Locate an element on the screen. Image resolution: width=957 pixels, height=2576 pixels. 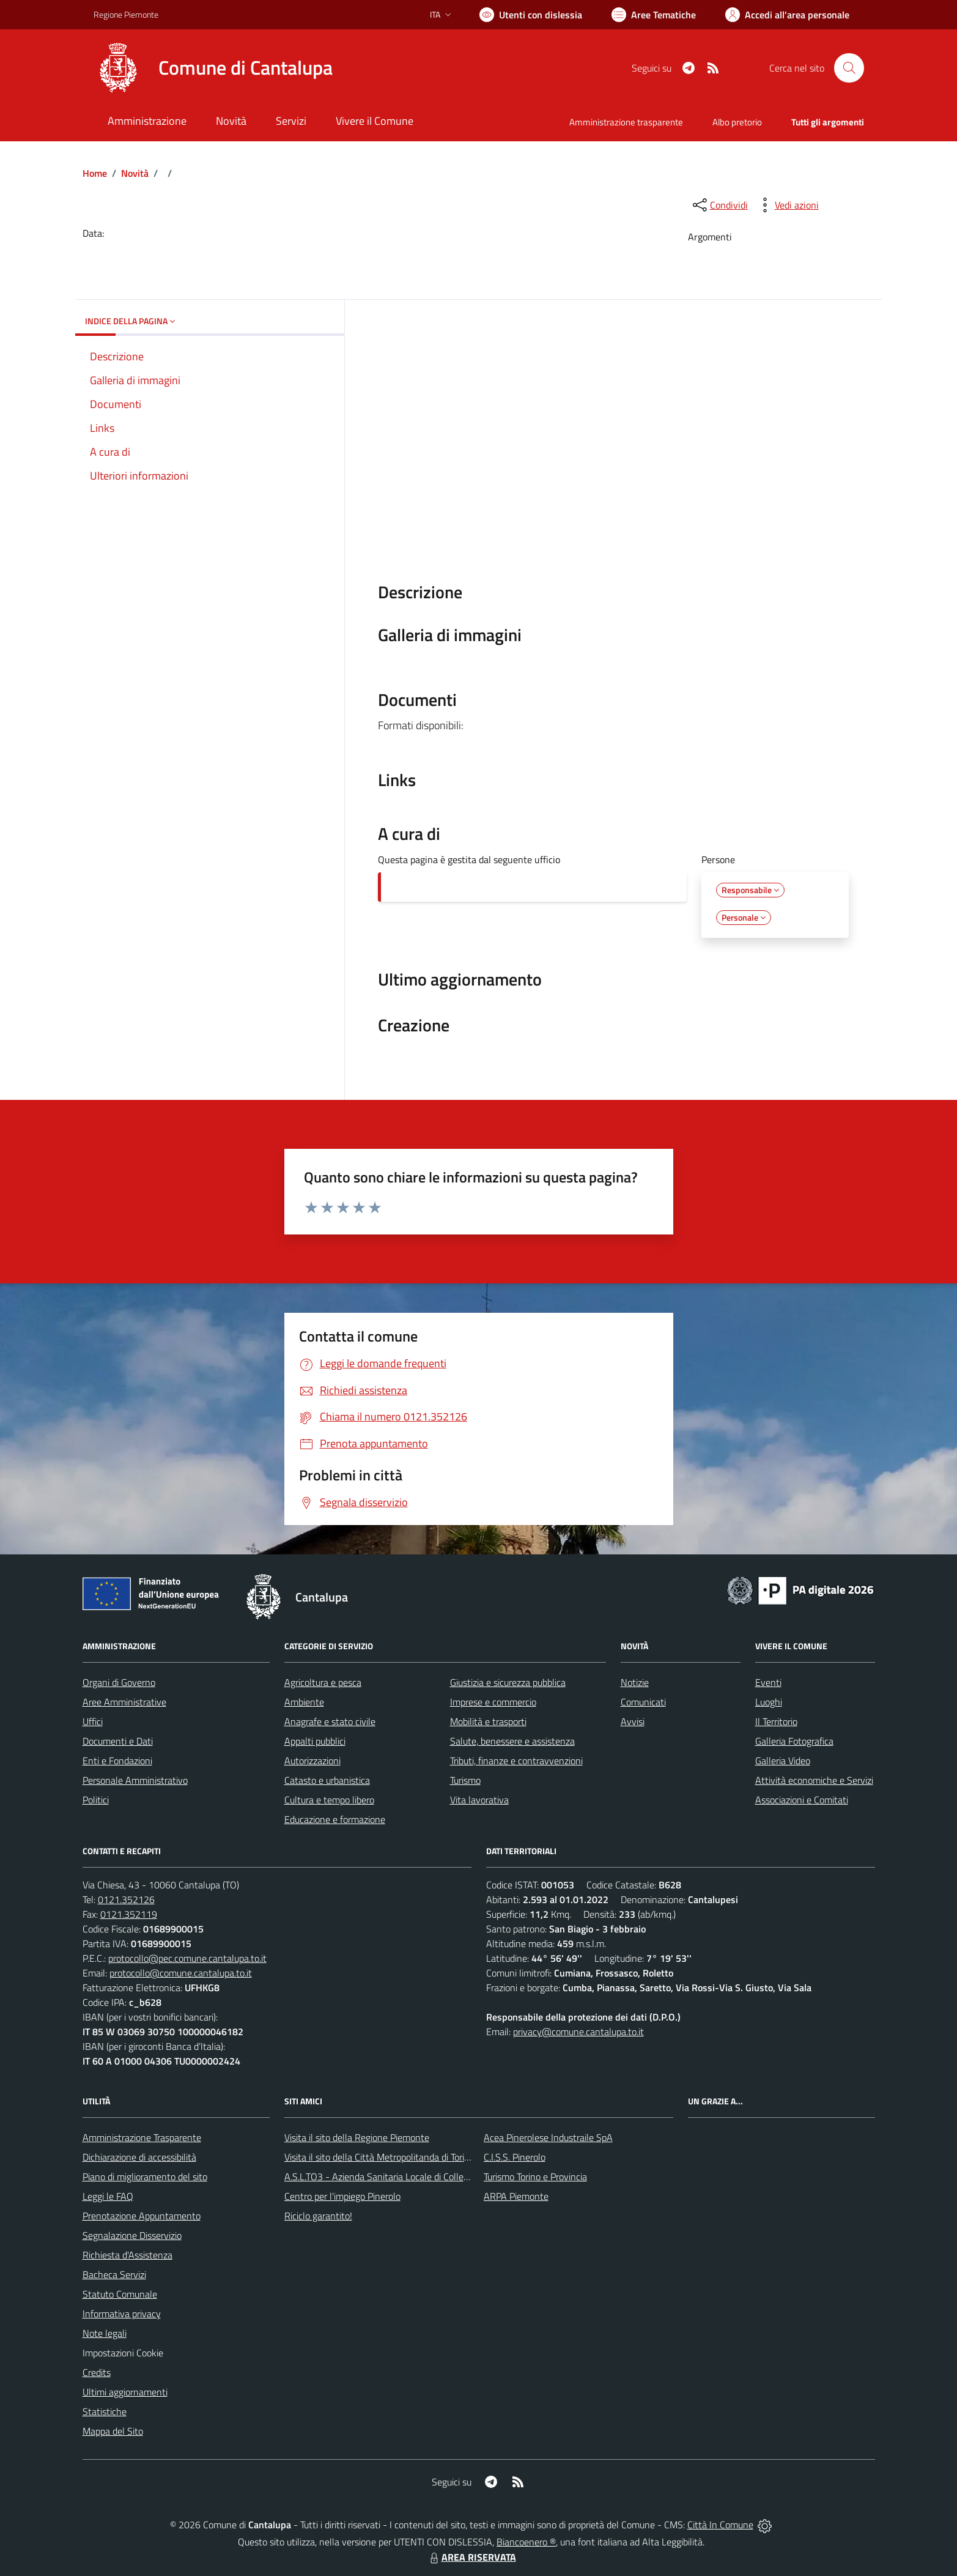
Mappa del Sito is located at coordinates (113, 2431).